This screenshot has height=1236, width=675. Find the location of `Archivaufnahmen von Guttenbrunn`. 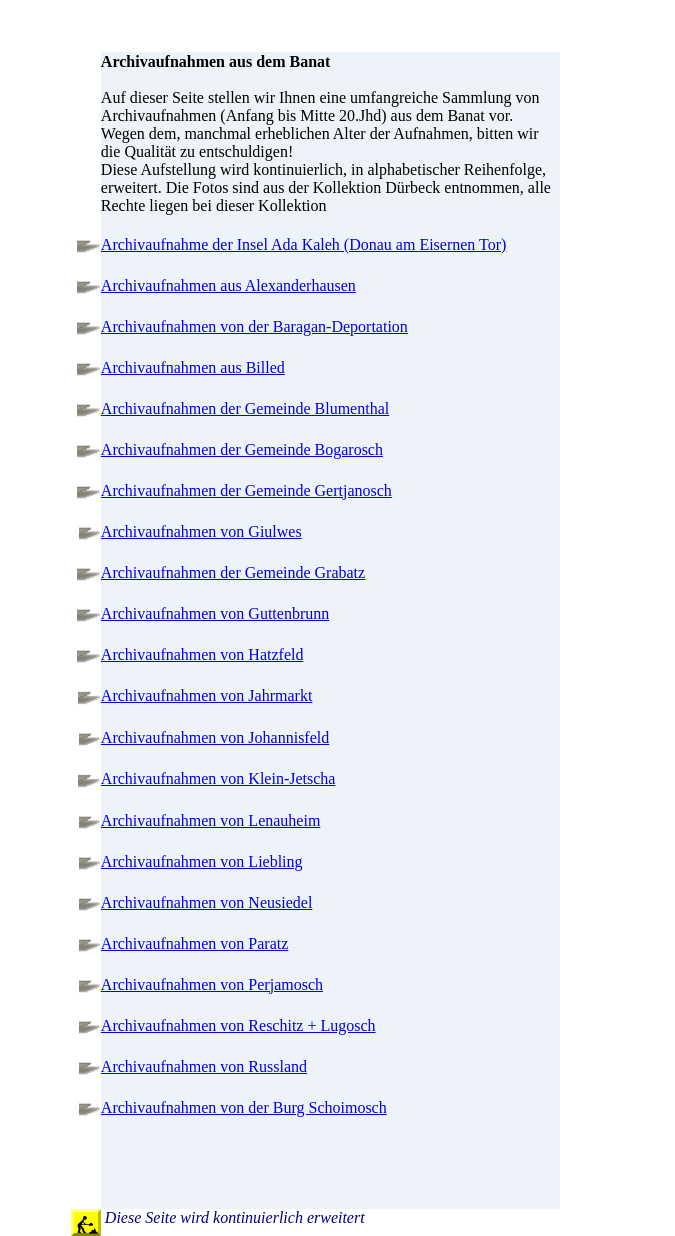

Archivaufnahmen von Guttenbrunn is located at coordinates (215, 613).